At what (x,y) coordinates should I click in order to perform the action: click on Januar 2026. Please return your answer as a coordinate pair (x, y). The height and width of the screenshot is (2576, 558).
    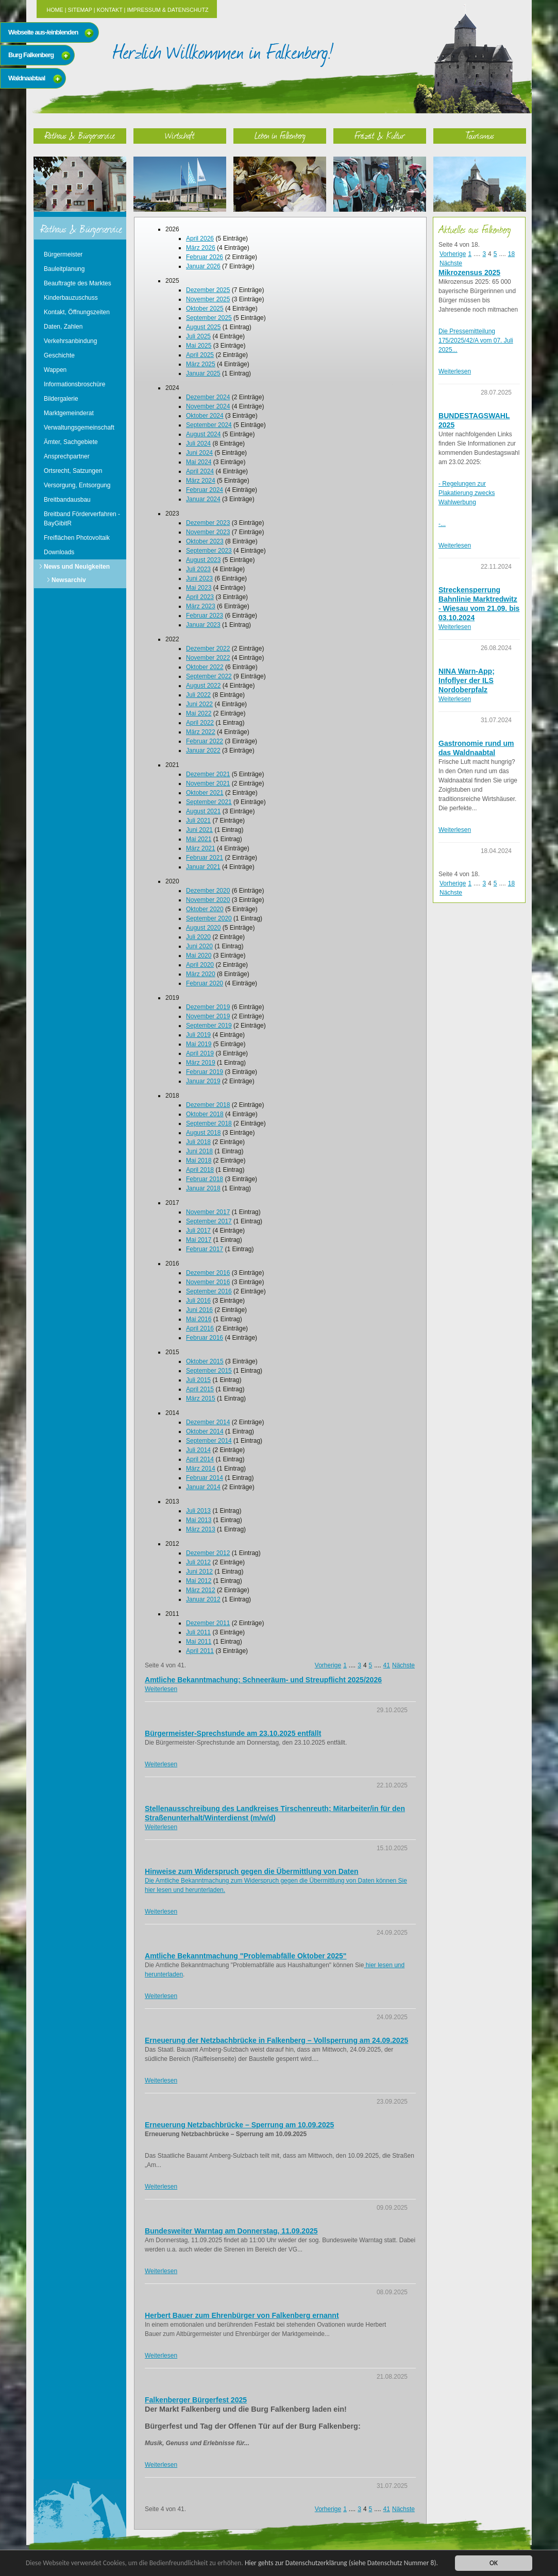
    Looking at the image, I should click on (203, 266).